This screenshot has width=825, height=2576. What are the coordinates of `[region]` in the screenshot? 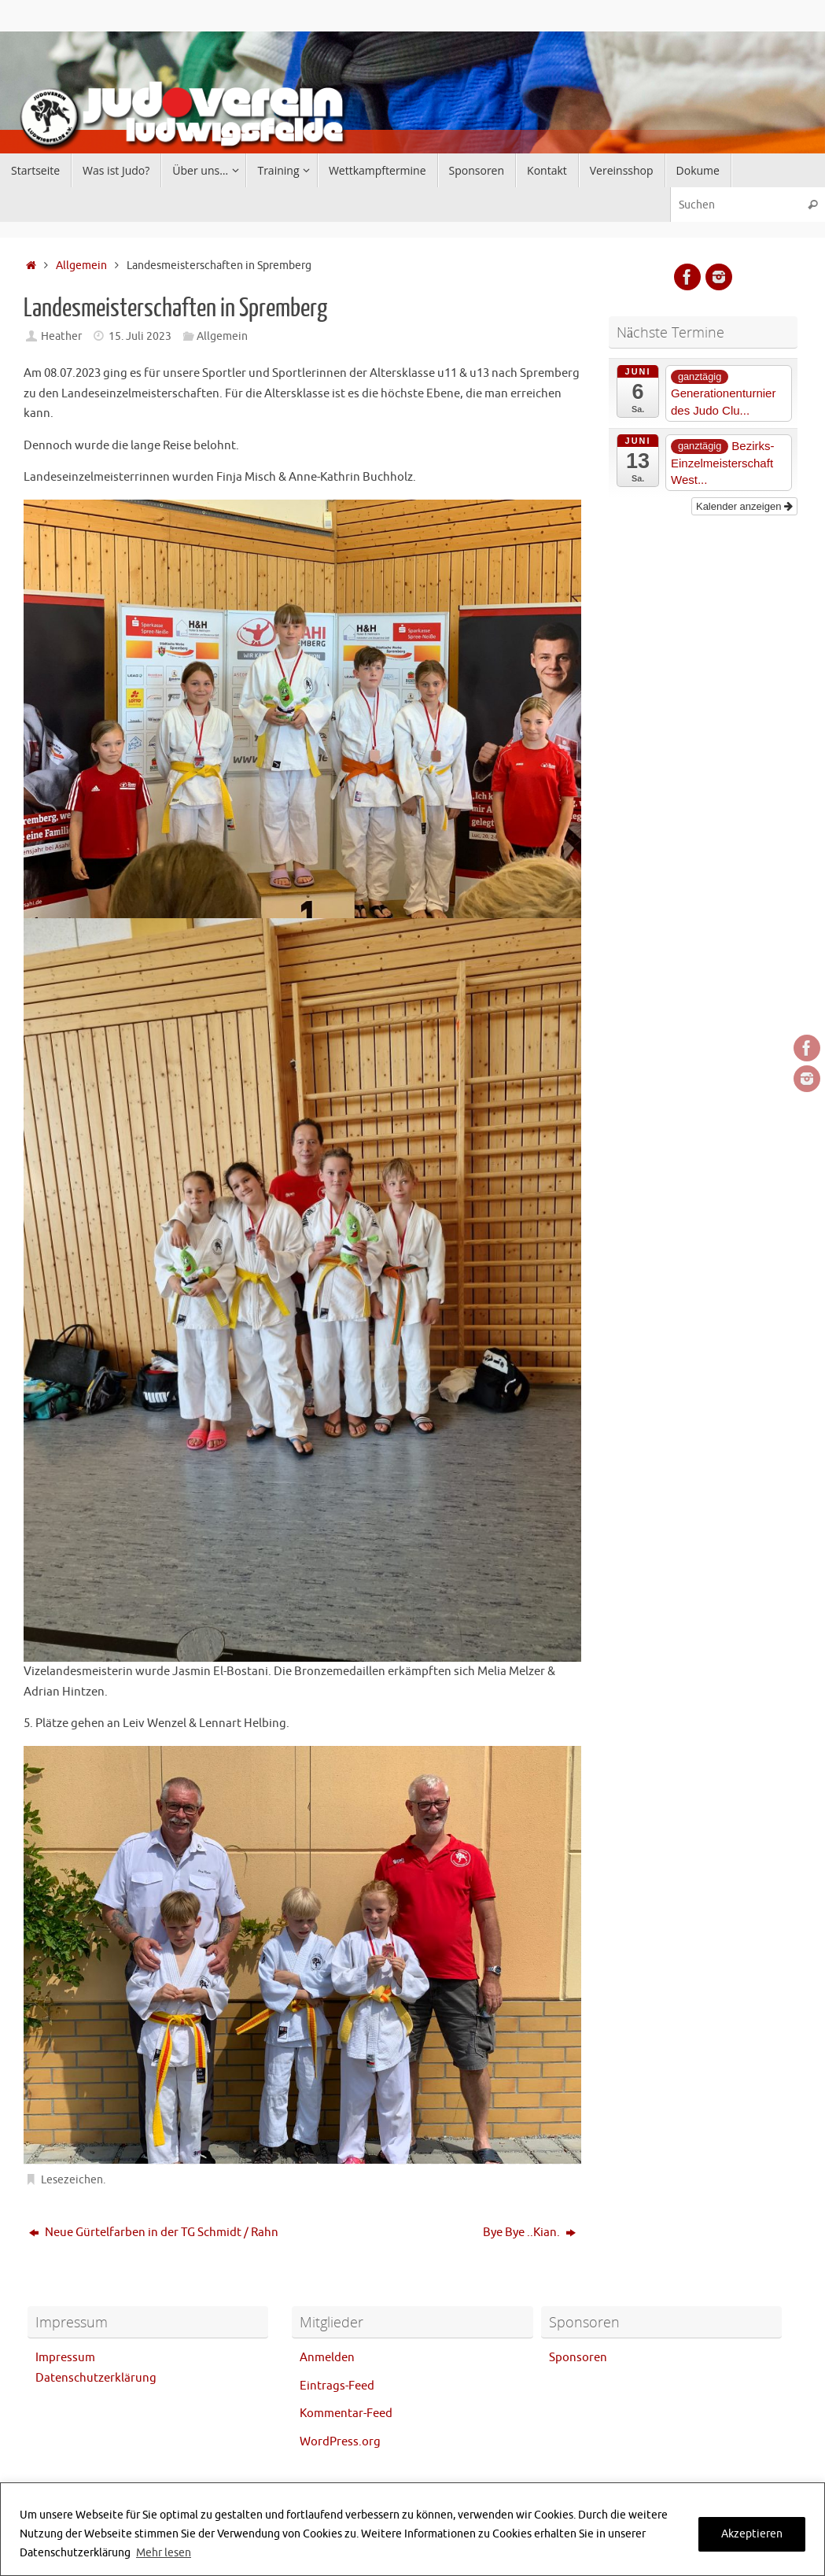 It's located at (412, 2529).